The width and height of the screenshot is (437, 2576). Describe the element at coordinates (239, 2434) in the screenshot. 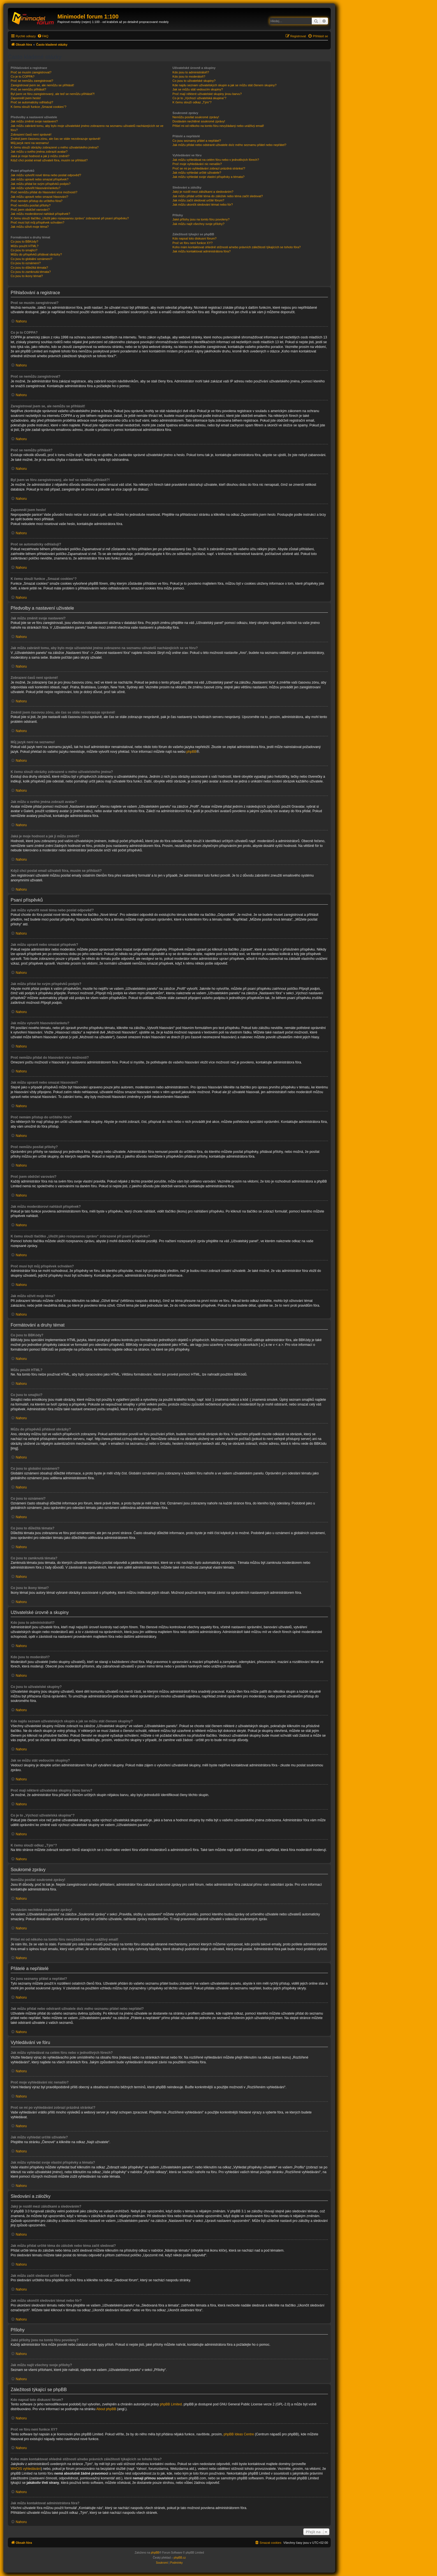

I see `phpBB Ideas Centre` at that location.